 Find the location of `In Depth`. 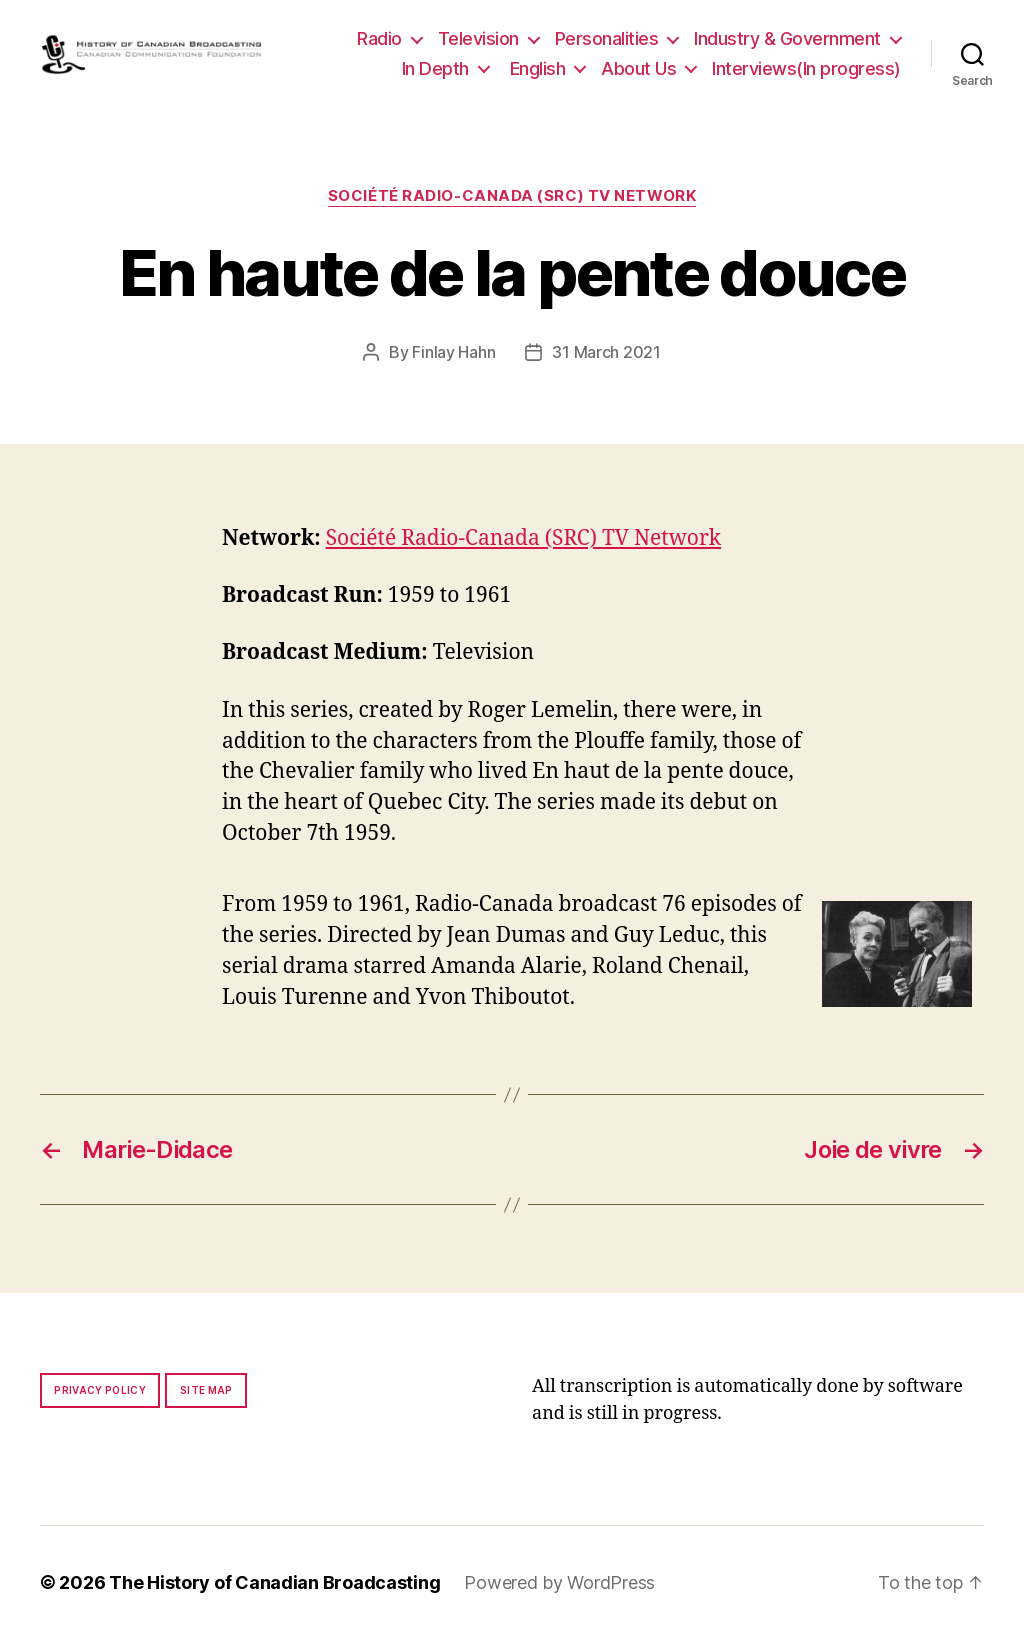

In Depth is located at coordinates (435, 68).